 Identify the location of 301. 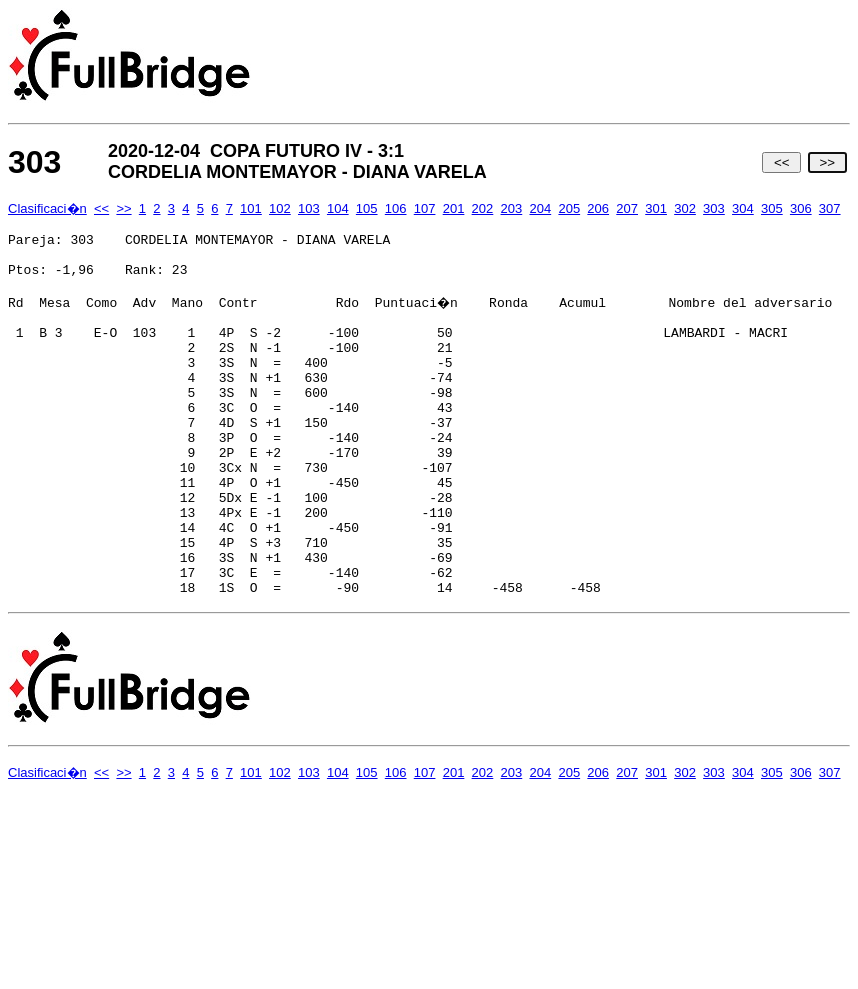
(656, 208).